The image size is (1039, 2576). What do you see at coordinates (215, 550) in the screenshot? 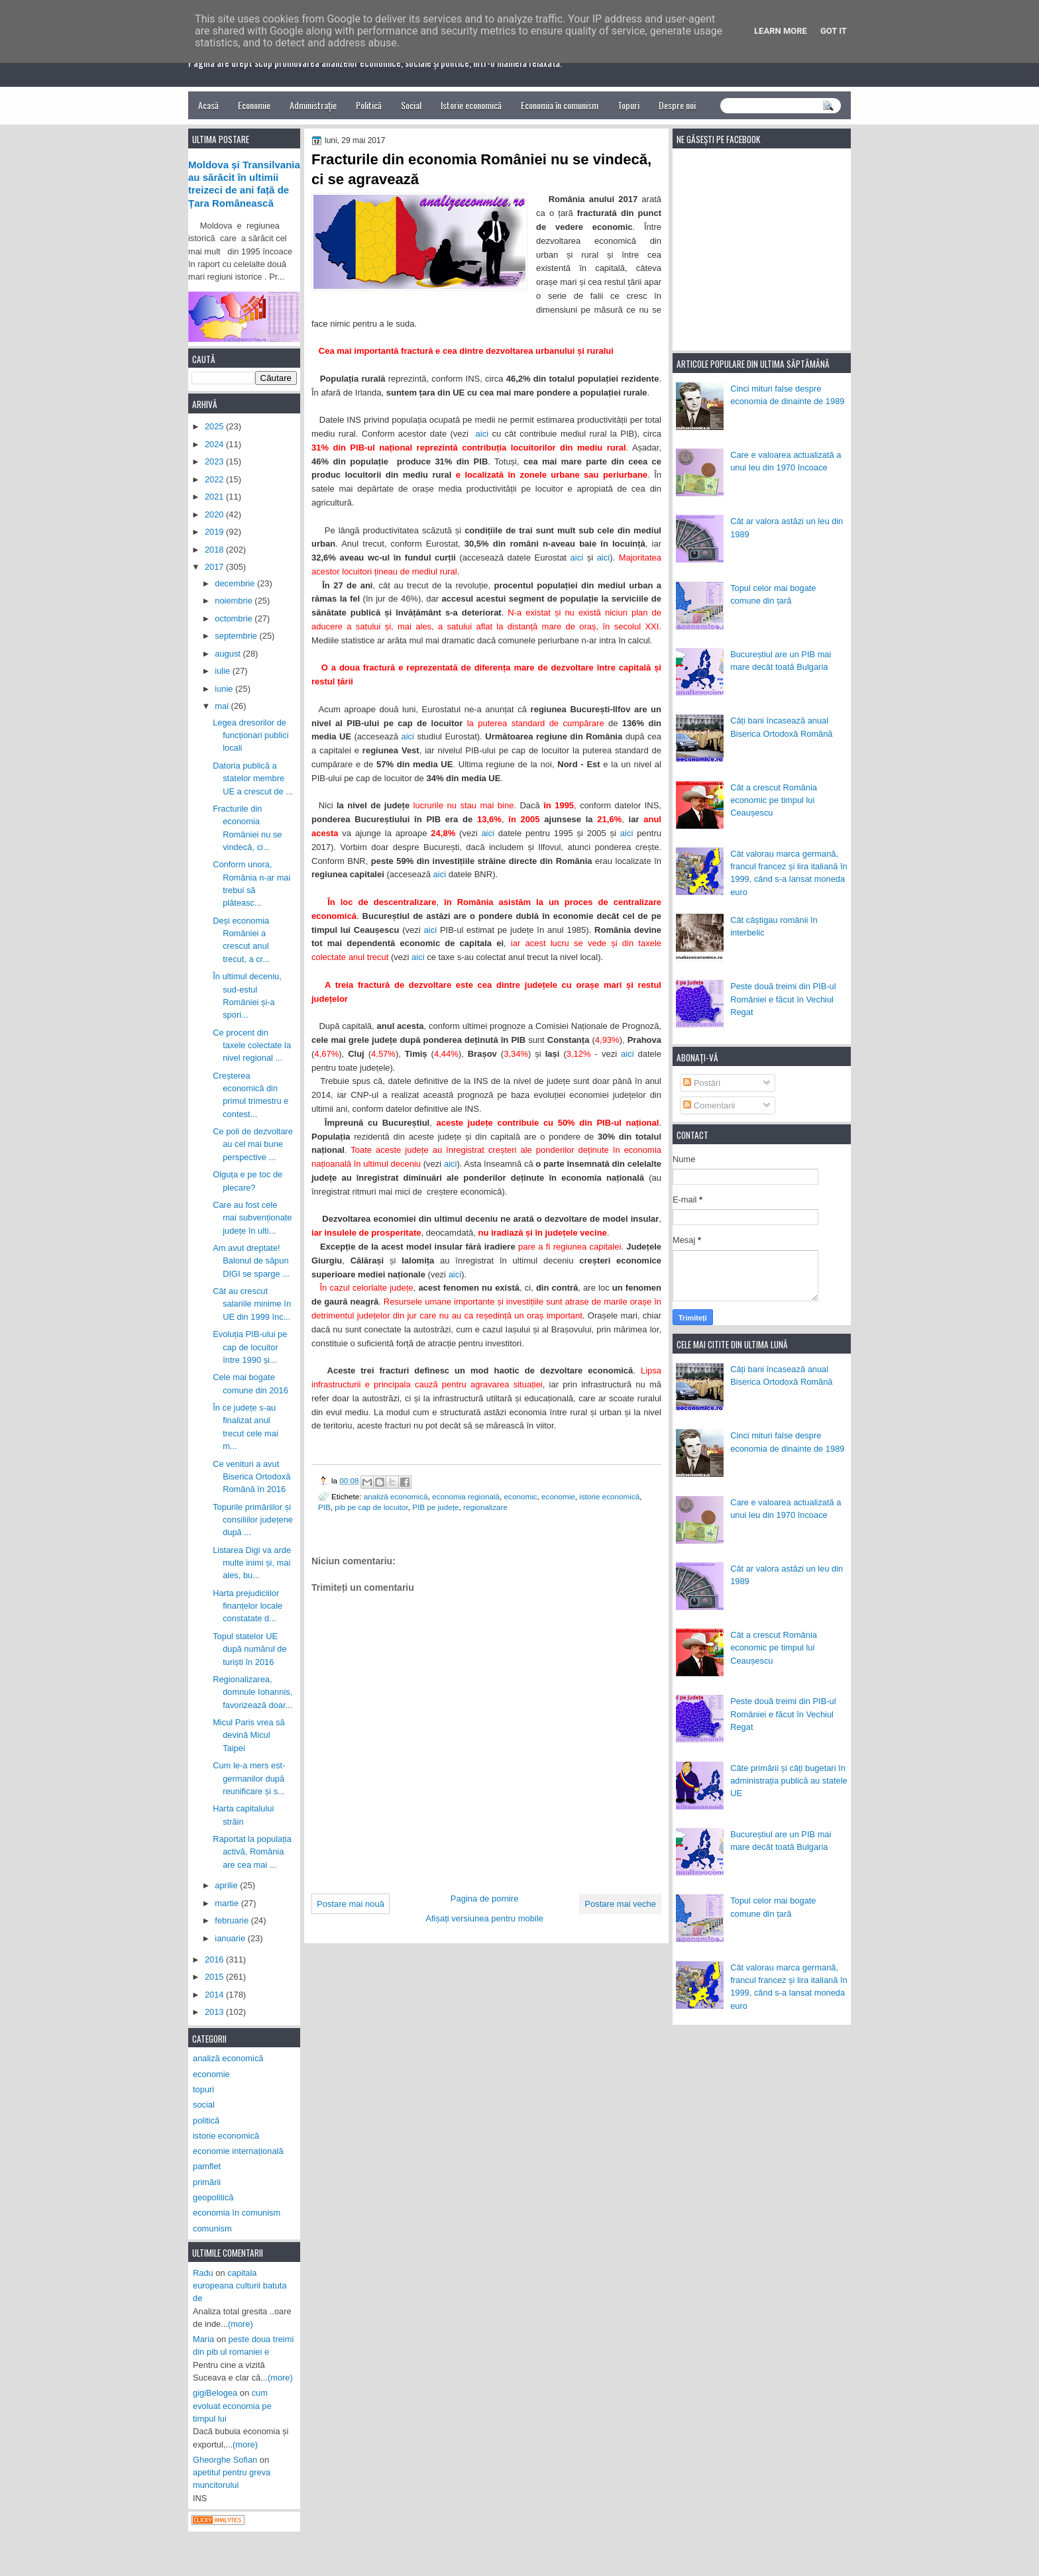
I see `2018` at bounding box center [215, 550].